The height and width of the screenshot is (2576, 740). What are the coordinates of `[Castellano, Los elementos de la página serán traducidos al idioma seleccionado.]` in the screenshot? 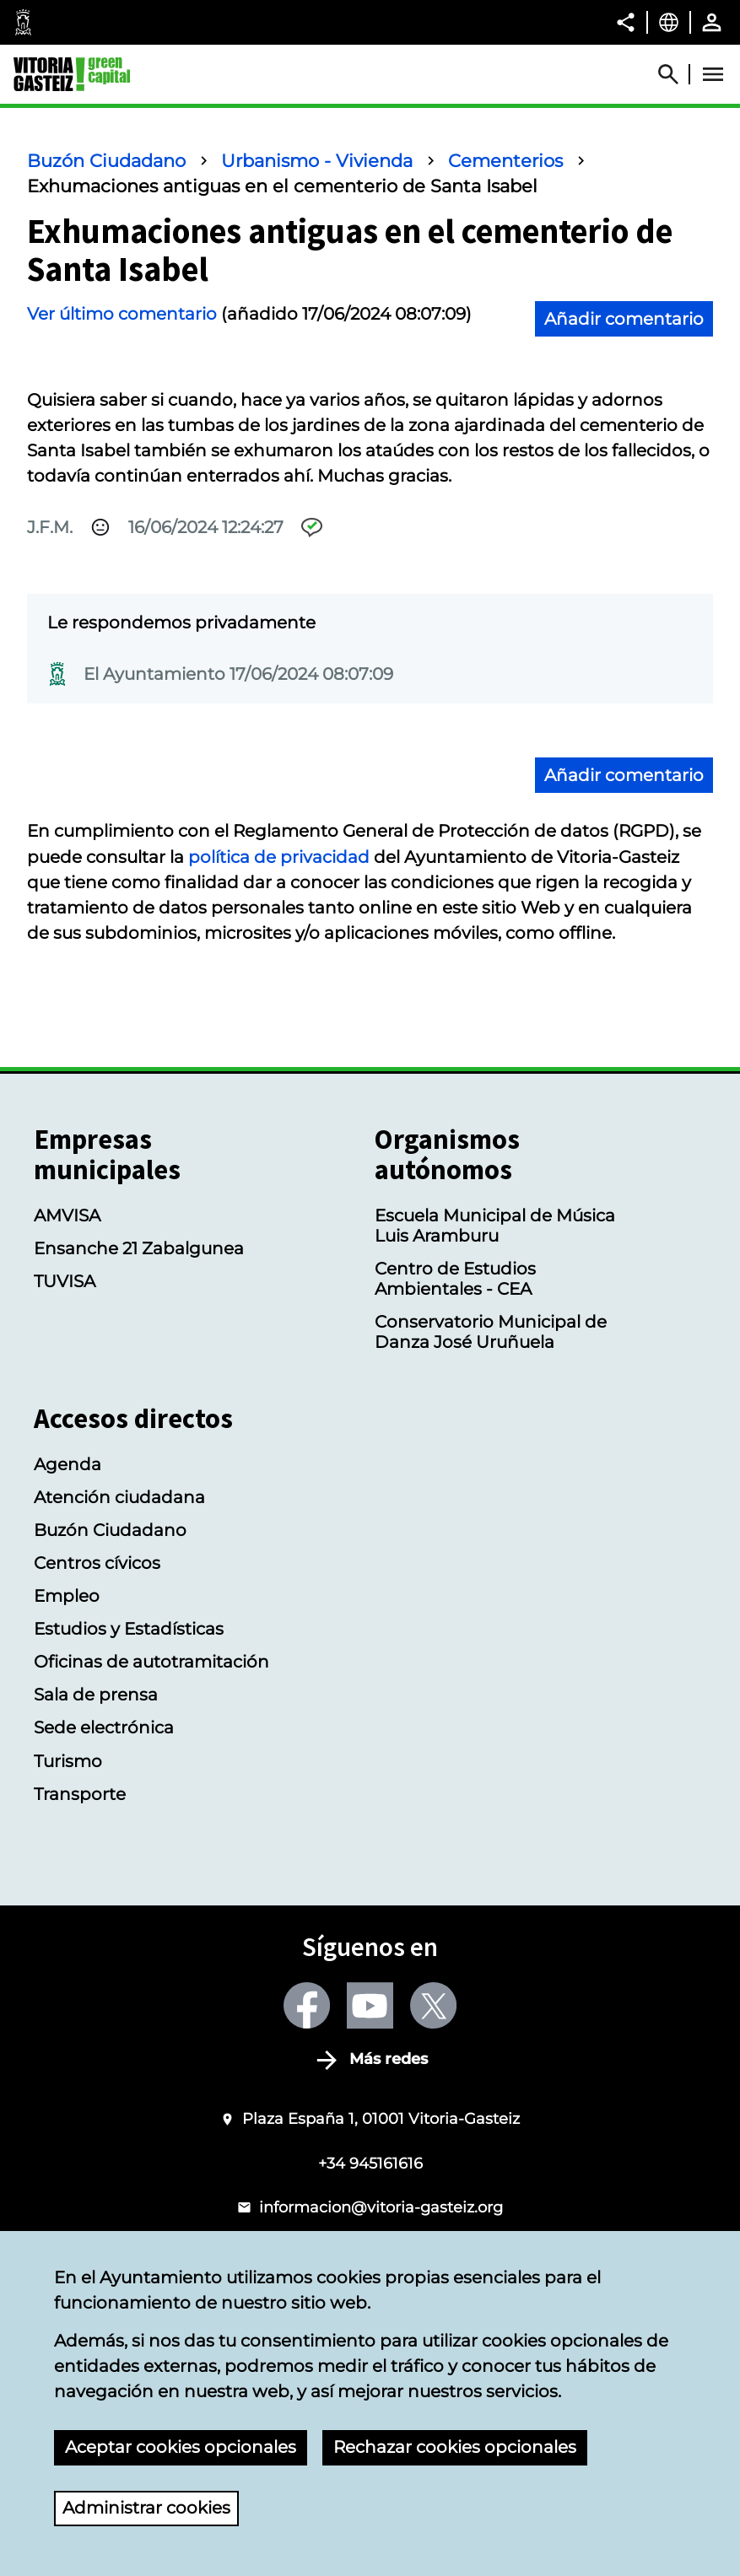 It's located at (669, 22).